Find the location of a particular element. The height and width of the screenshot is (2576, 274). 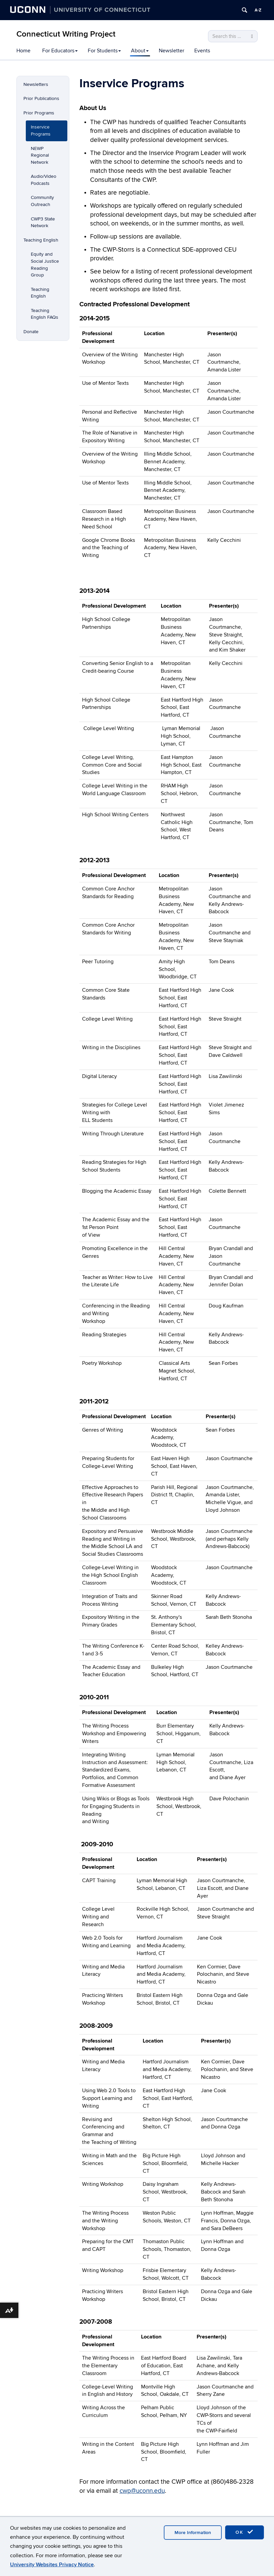

About is located at coordinates (140, 50).